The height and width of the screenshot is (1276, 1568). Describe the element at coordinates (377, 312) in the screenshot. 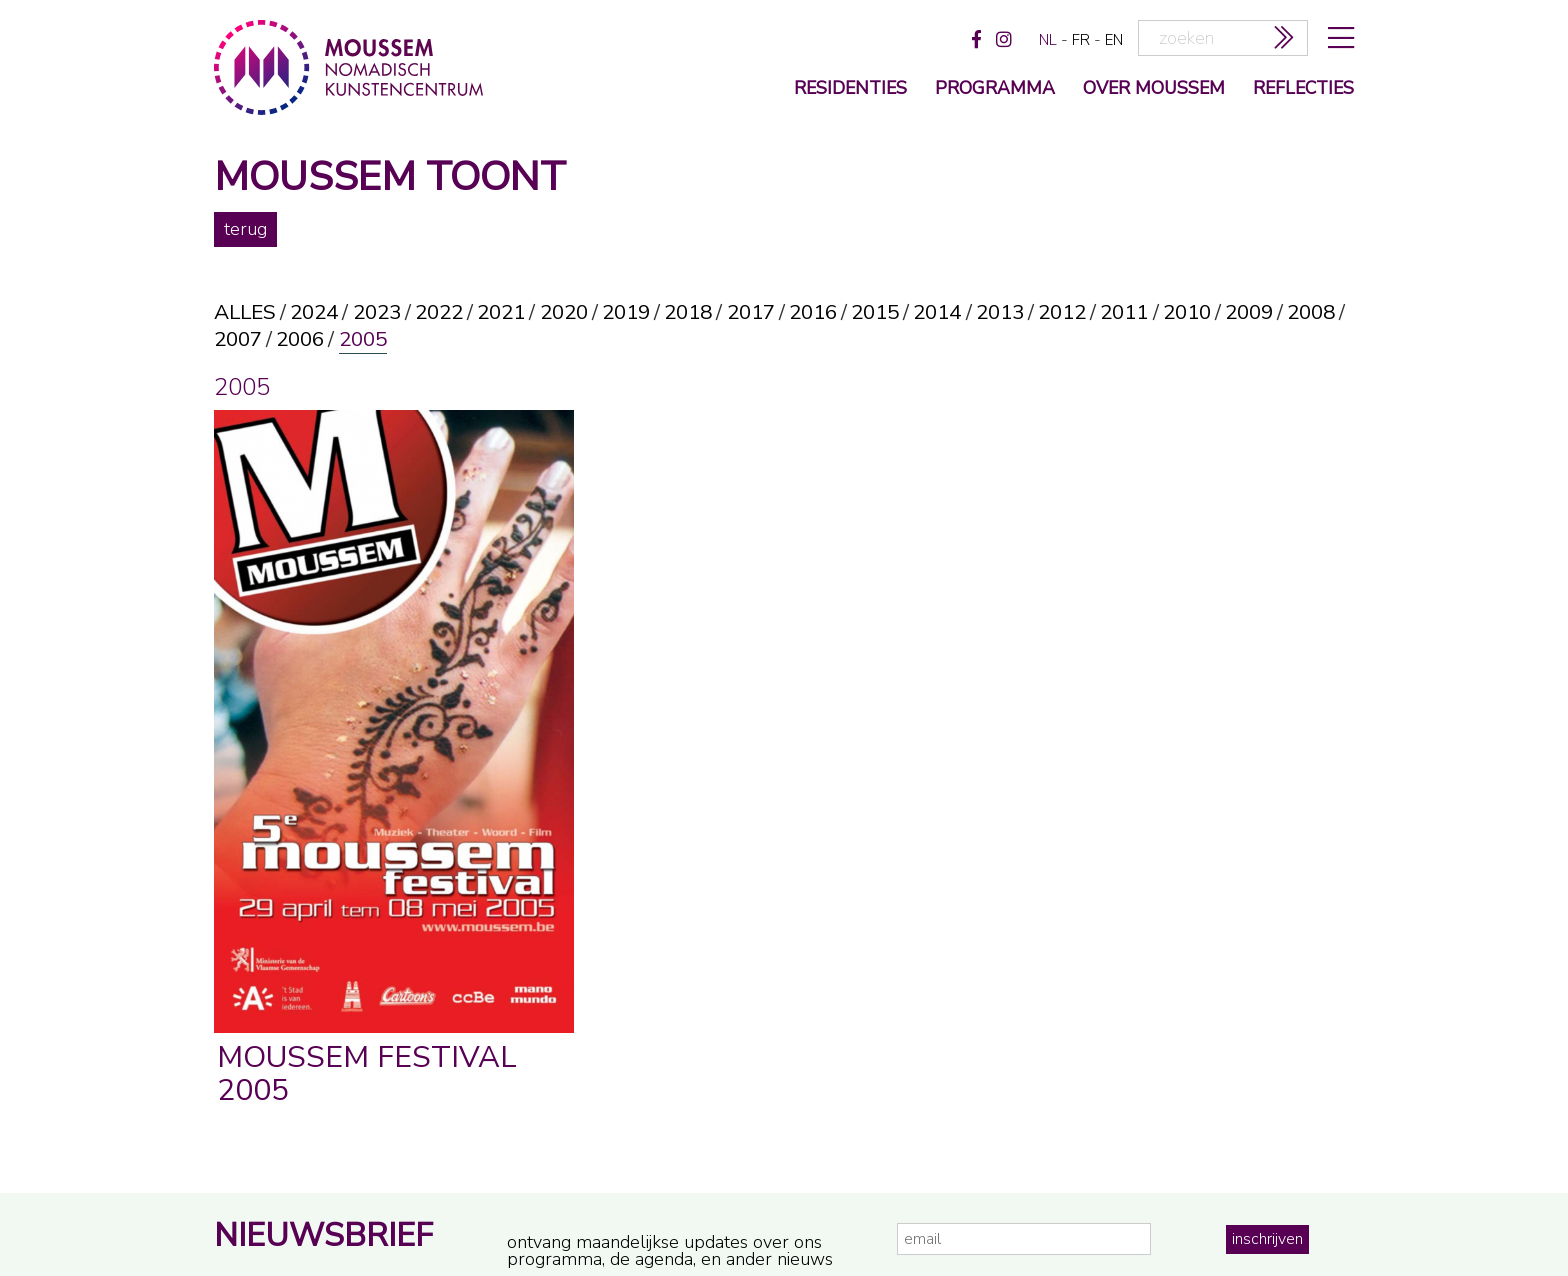

I see `2023` at that location.